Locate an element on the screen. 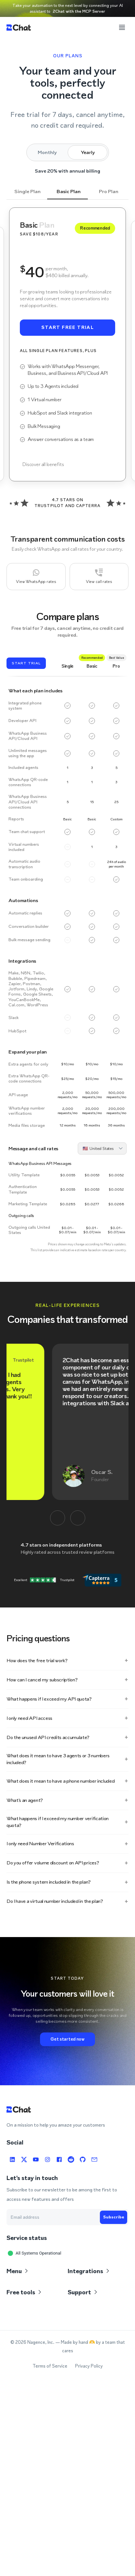 This screenshot has width=135, height=2576. Subscribe is located at coordinates (113, 2217).